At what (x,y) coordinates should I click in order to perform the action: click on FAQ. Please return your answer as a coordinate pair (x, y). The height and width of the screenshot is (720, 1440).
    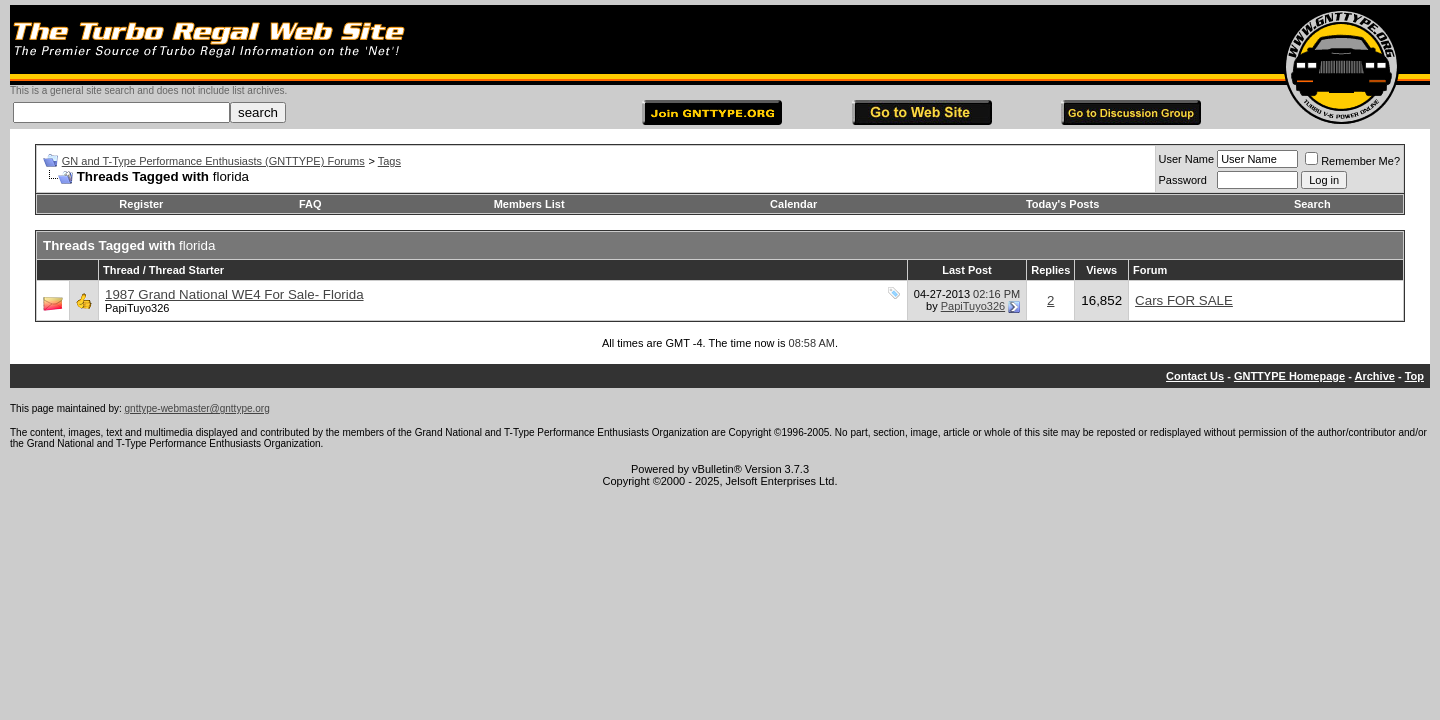
    Looking at the image, I should click on (310, 204).